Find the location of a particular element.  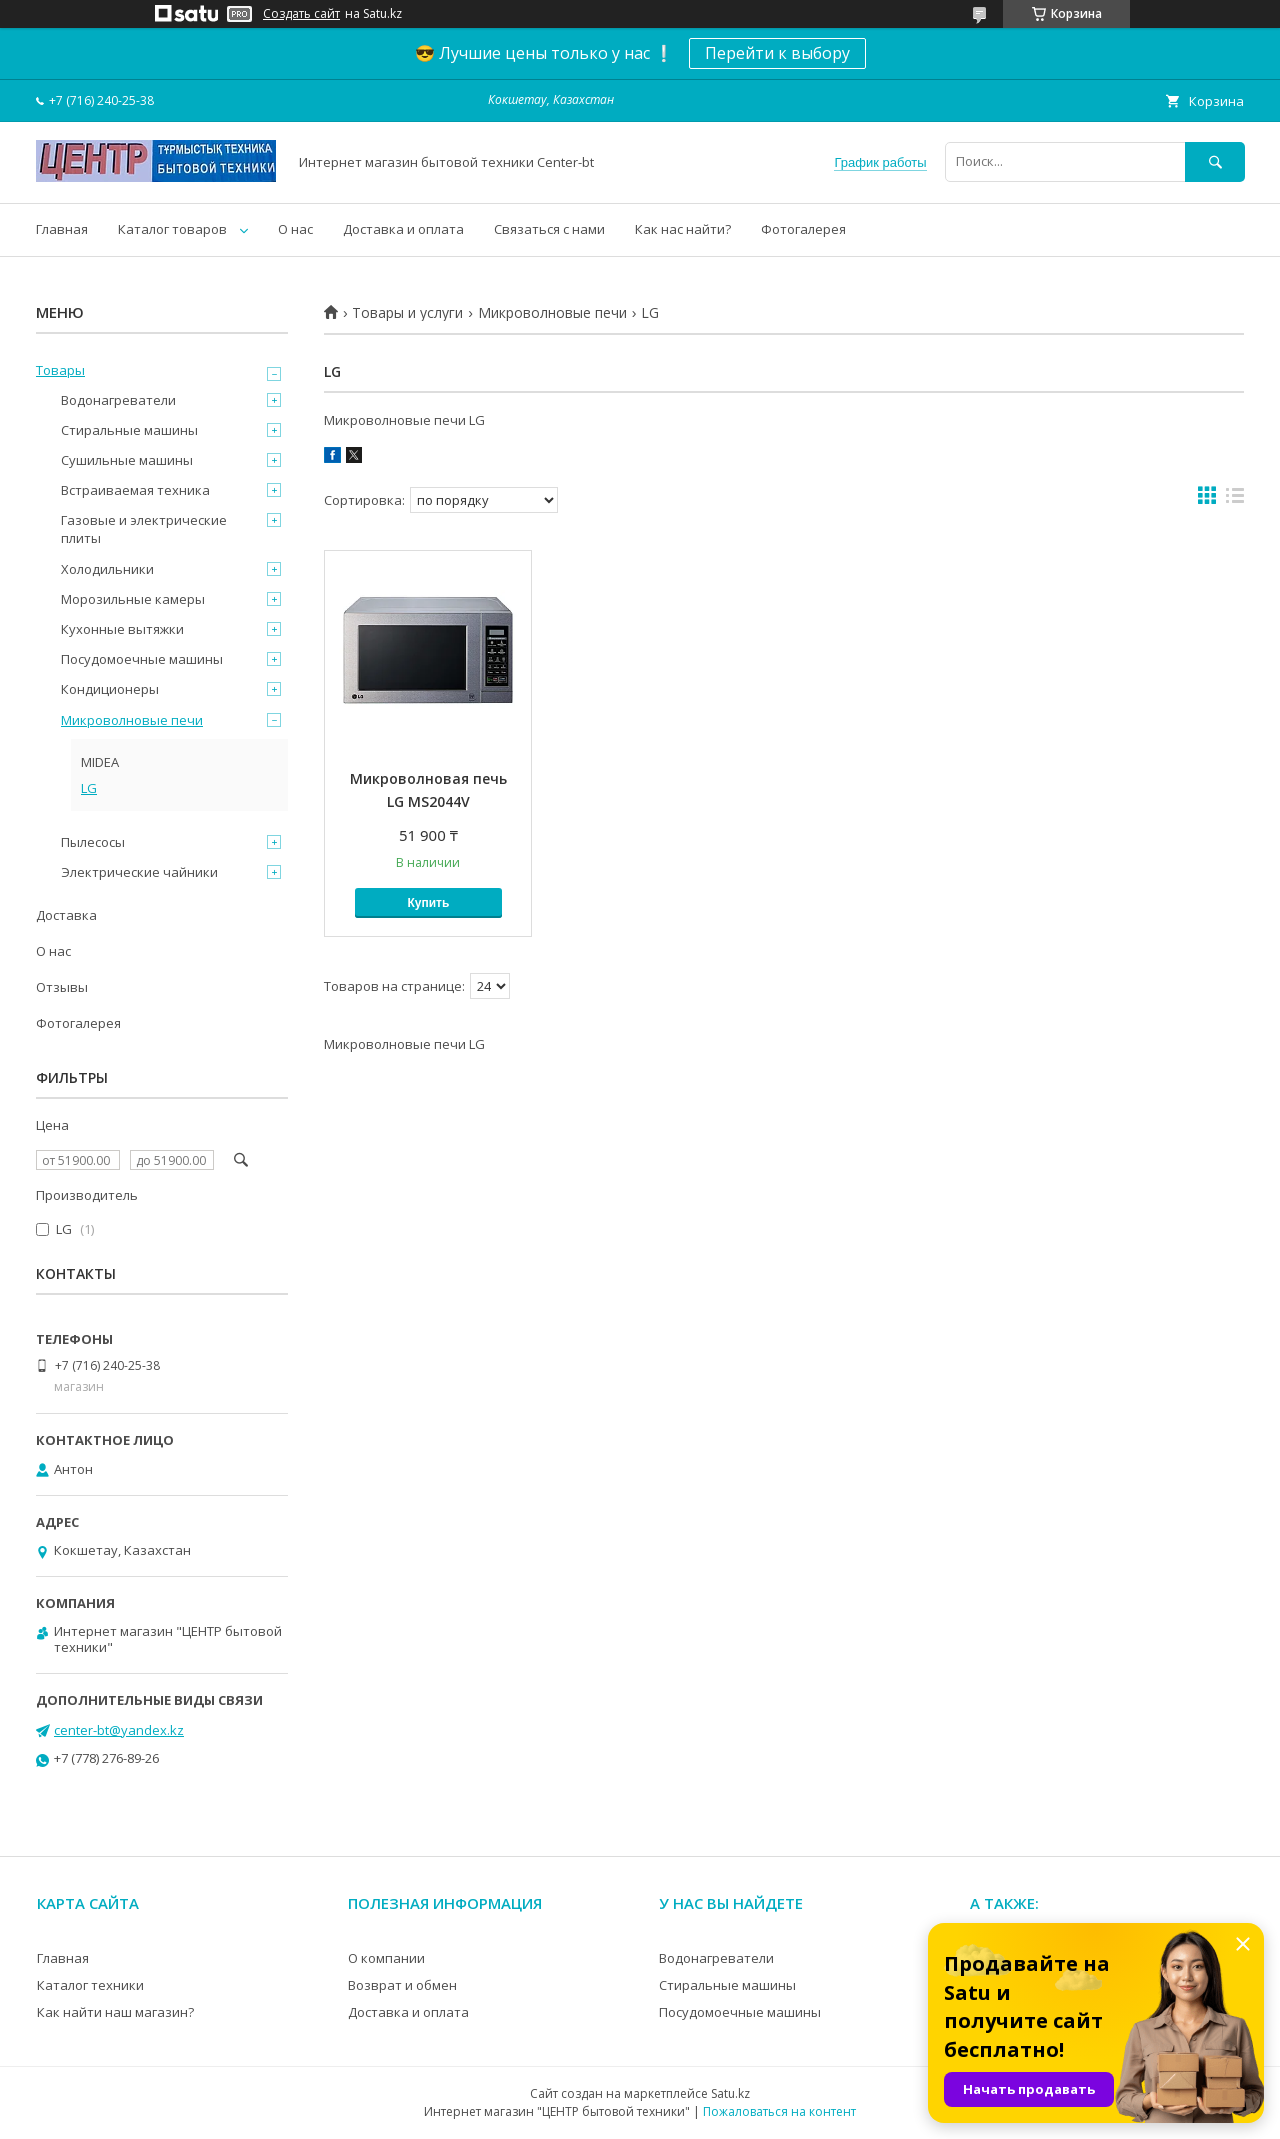

Газовые и электрические плиты is located at coordinates (144, 529).